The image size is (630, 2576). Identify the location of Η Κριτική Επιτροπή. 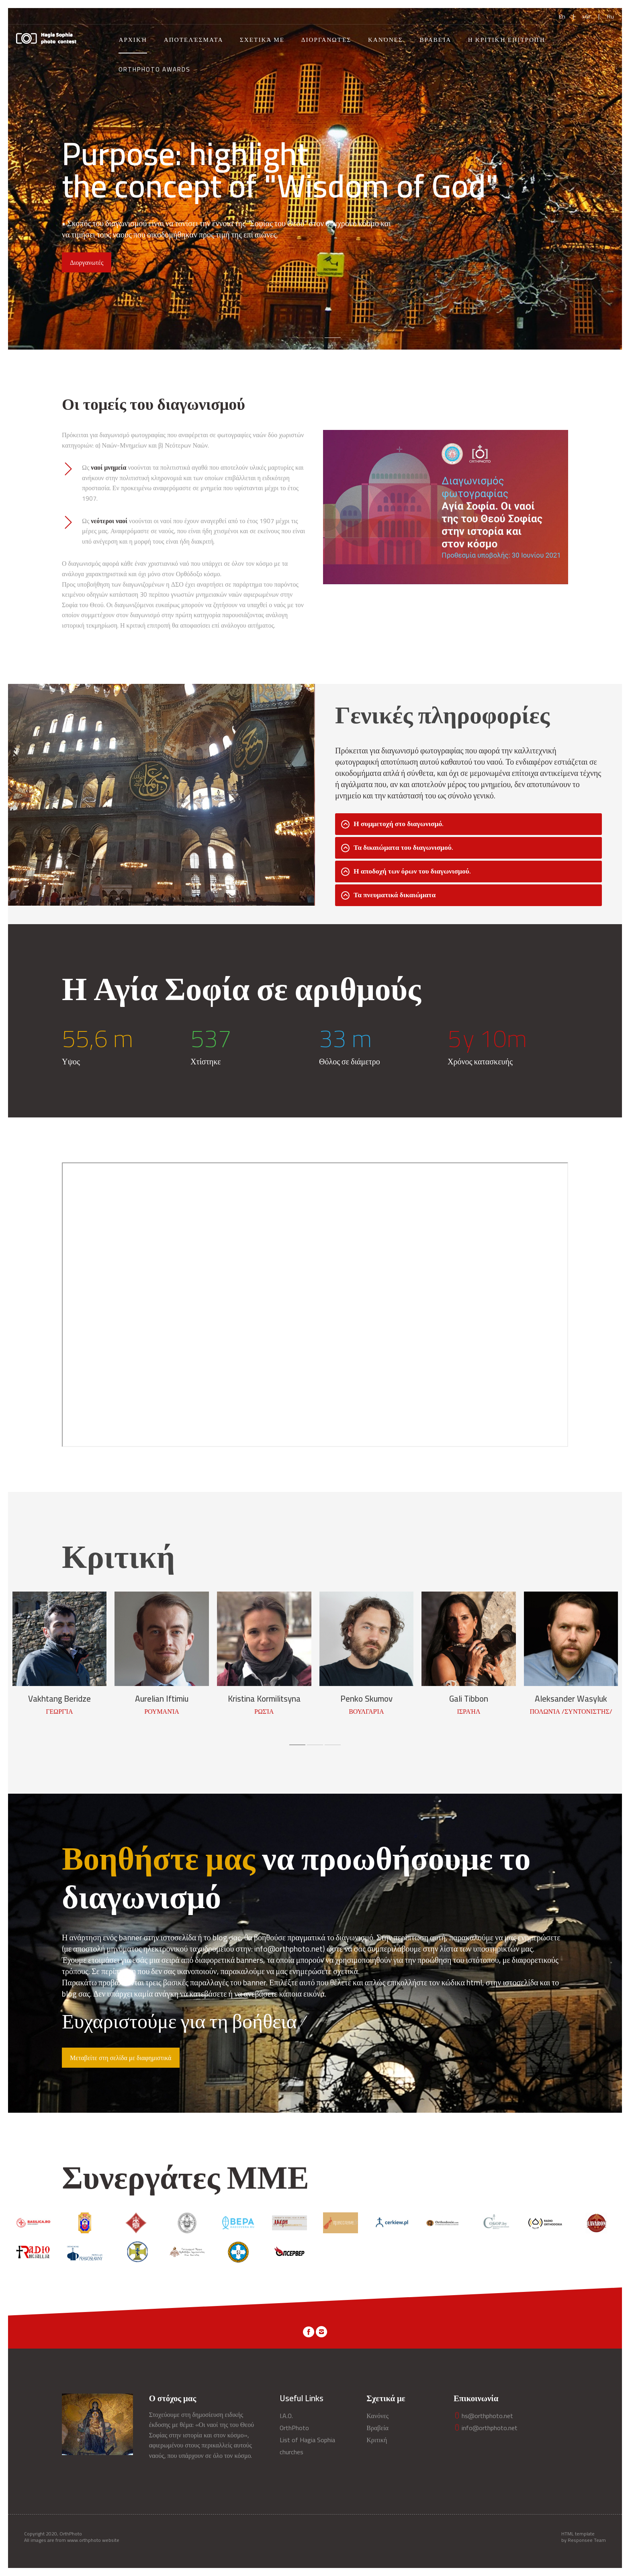
(506, 39).